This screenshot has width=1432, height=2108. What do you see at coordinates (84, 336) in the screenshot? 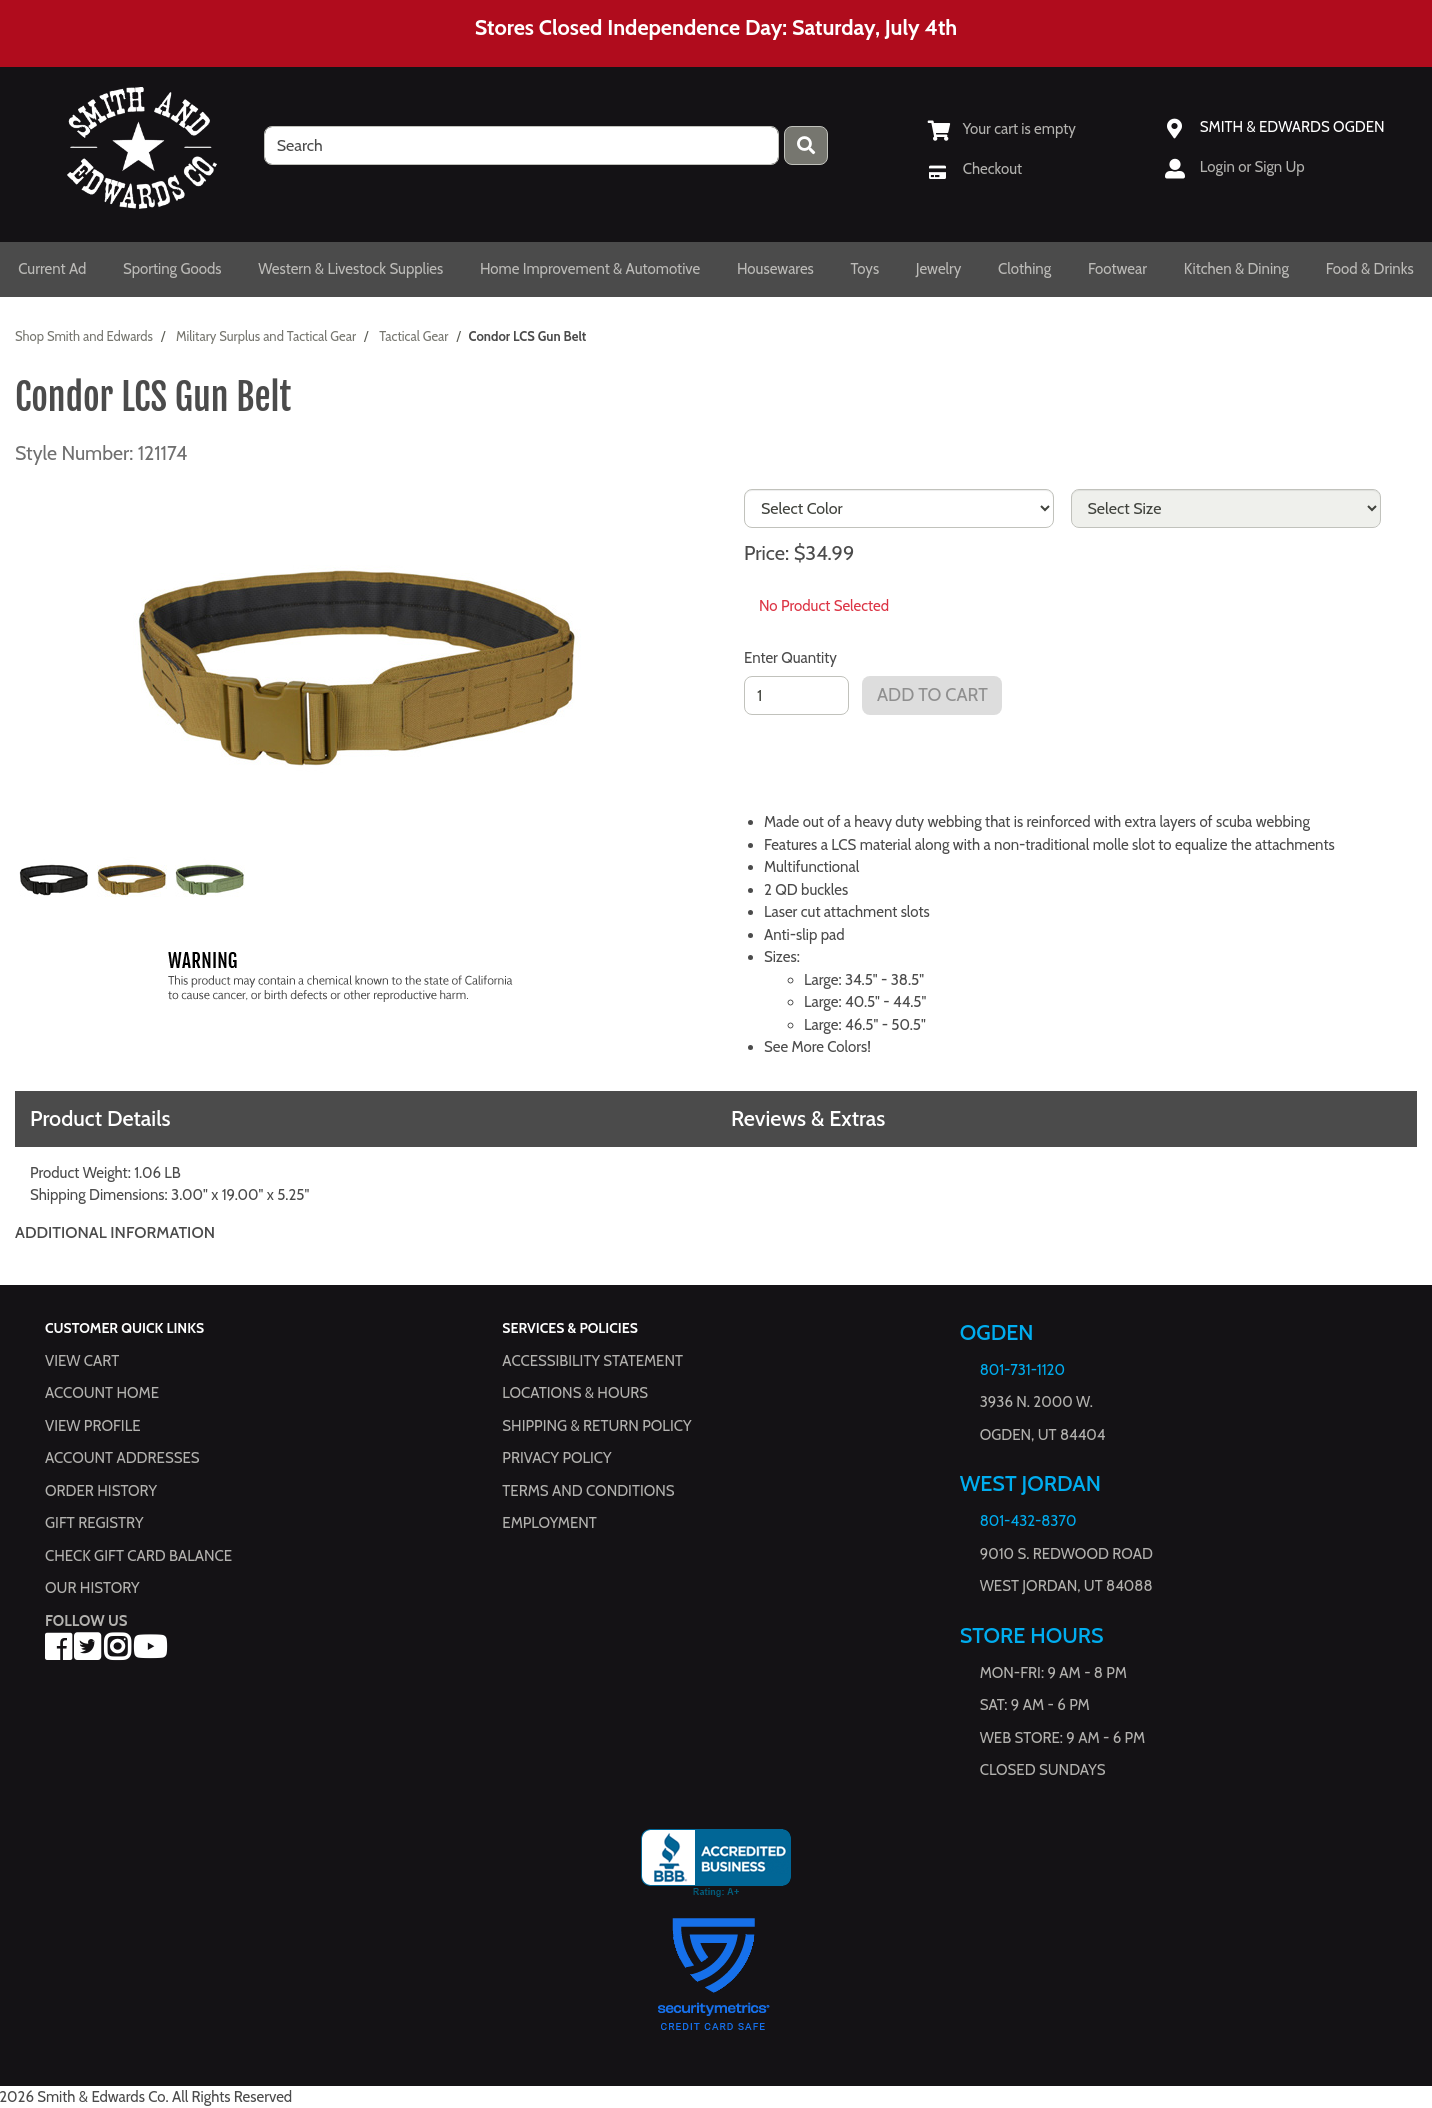
I see `Shop Smith and Edwards` at bounding box center [84, 336].